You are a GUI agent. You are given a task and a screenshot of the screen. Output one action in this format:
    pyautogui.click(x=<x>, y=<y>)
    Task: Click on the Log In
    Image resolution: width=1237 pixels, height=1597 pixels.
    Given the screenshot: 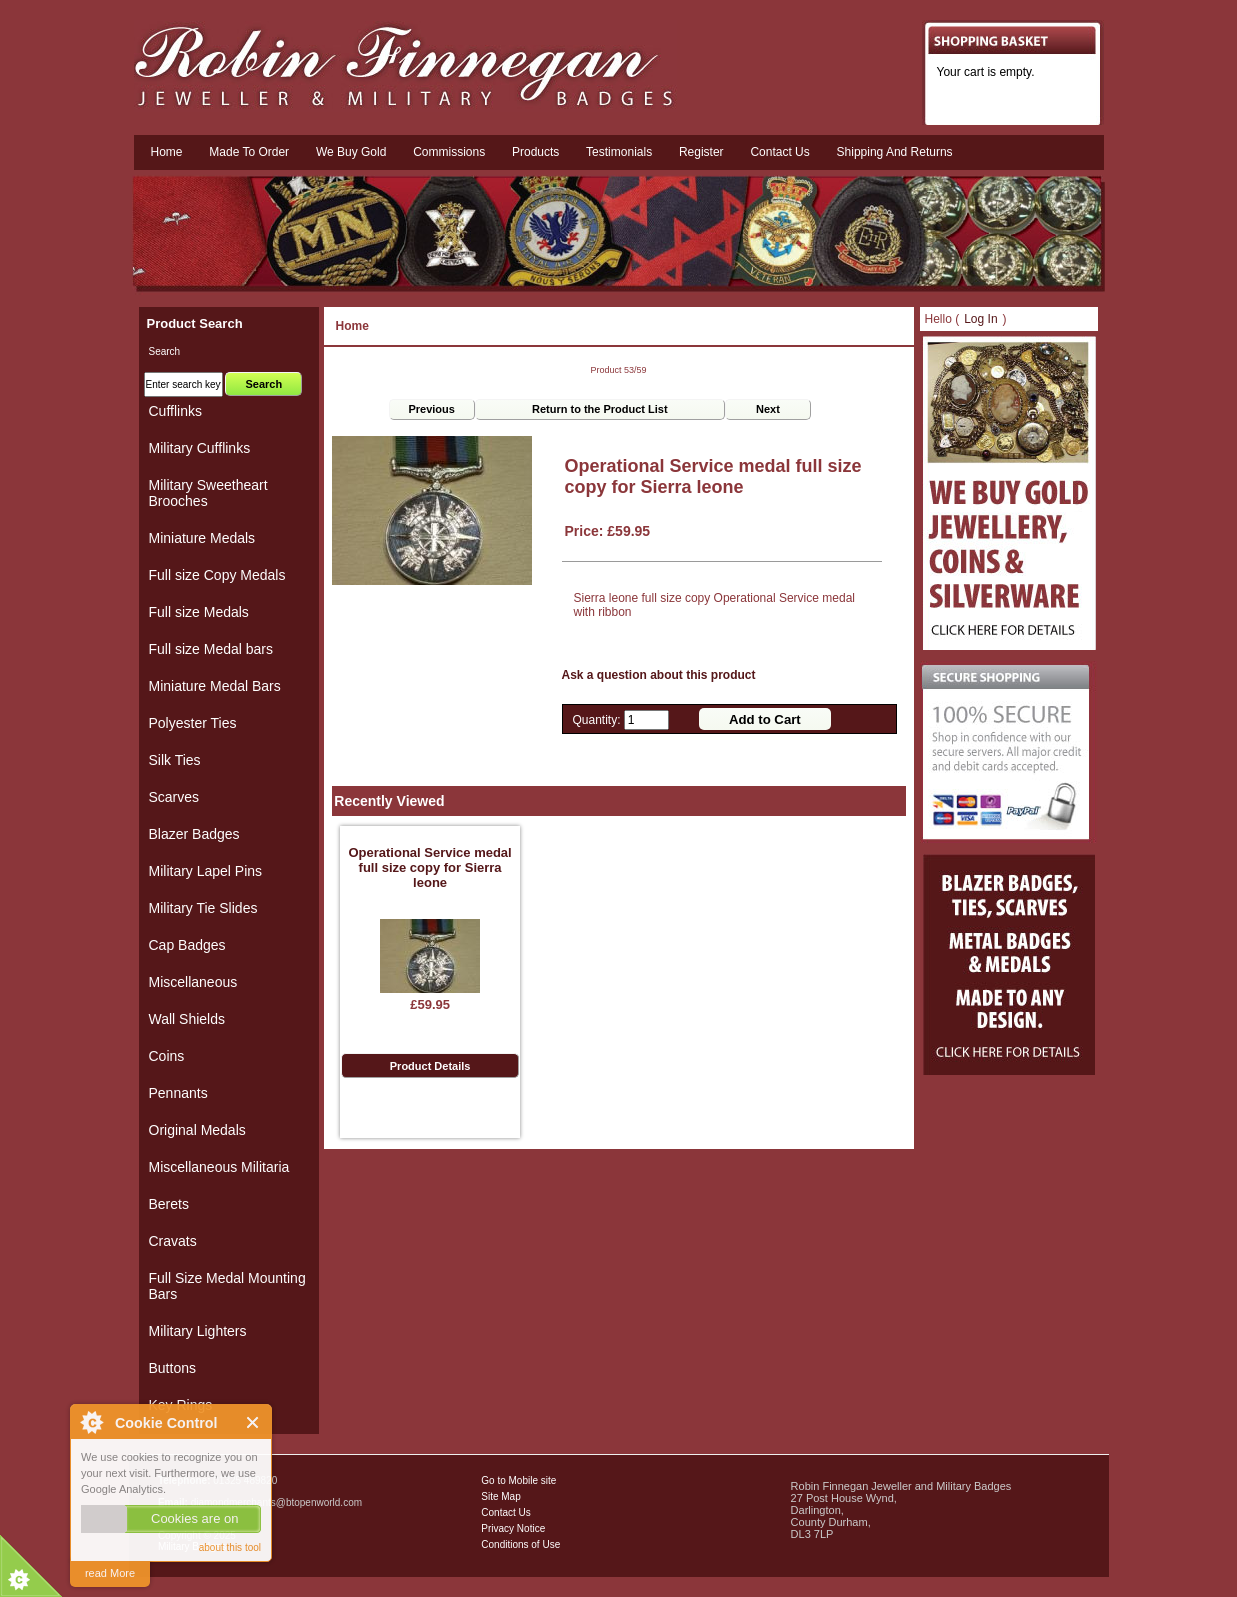 What is the action you would take?
    pyautogui.click(x=980, y=319)
    